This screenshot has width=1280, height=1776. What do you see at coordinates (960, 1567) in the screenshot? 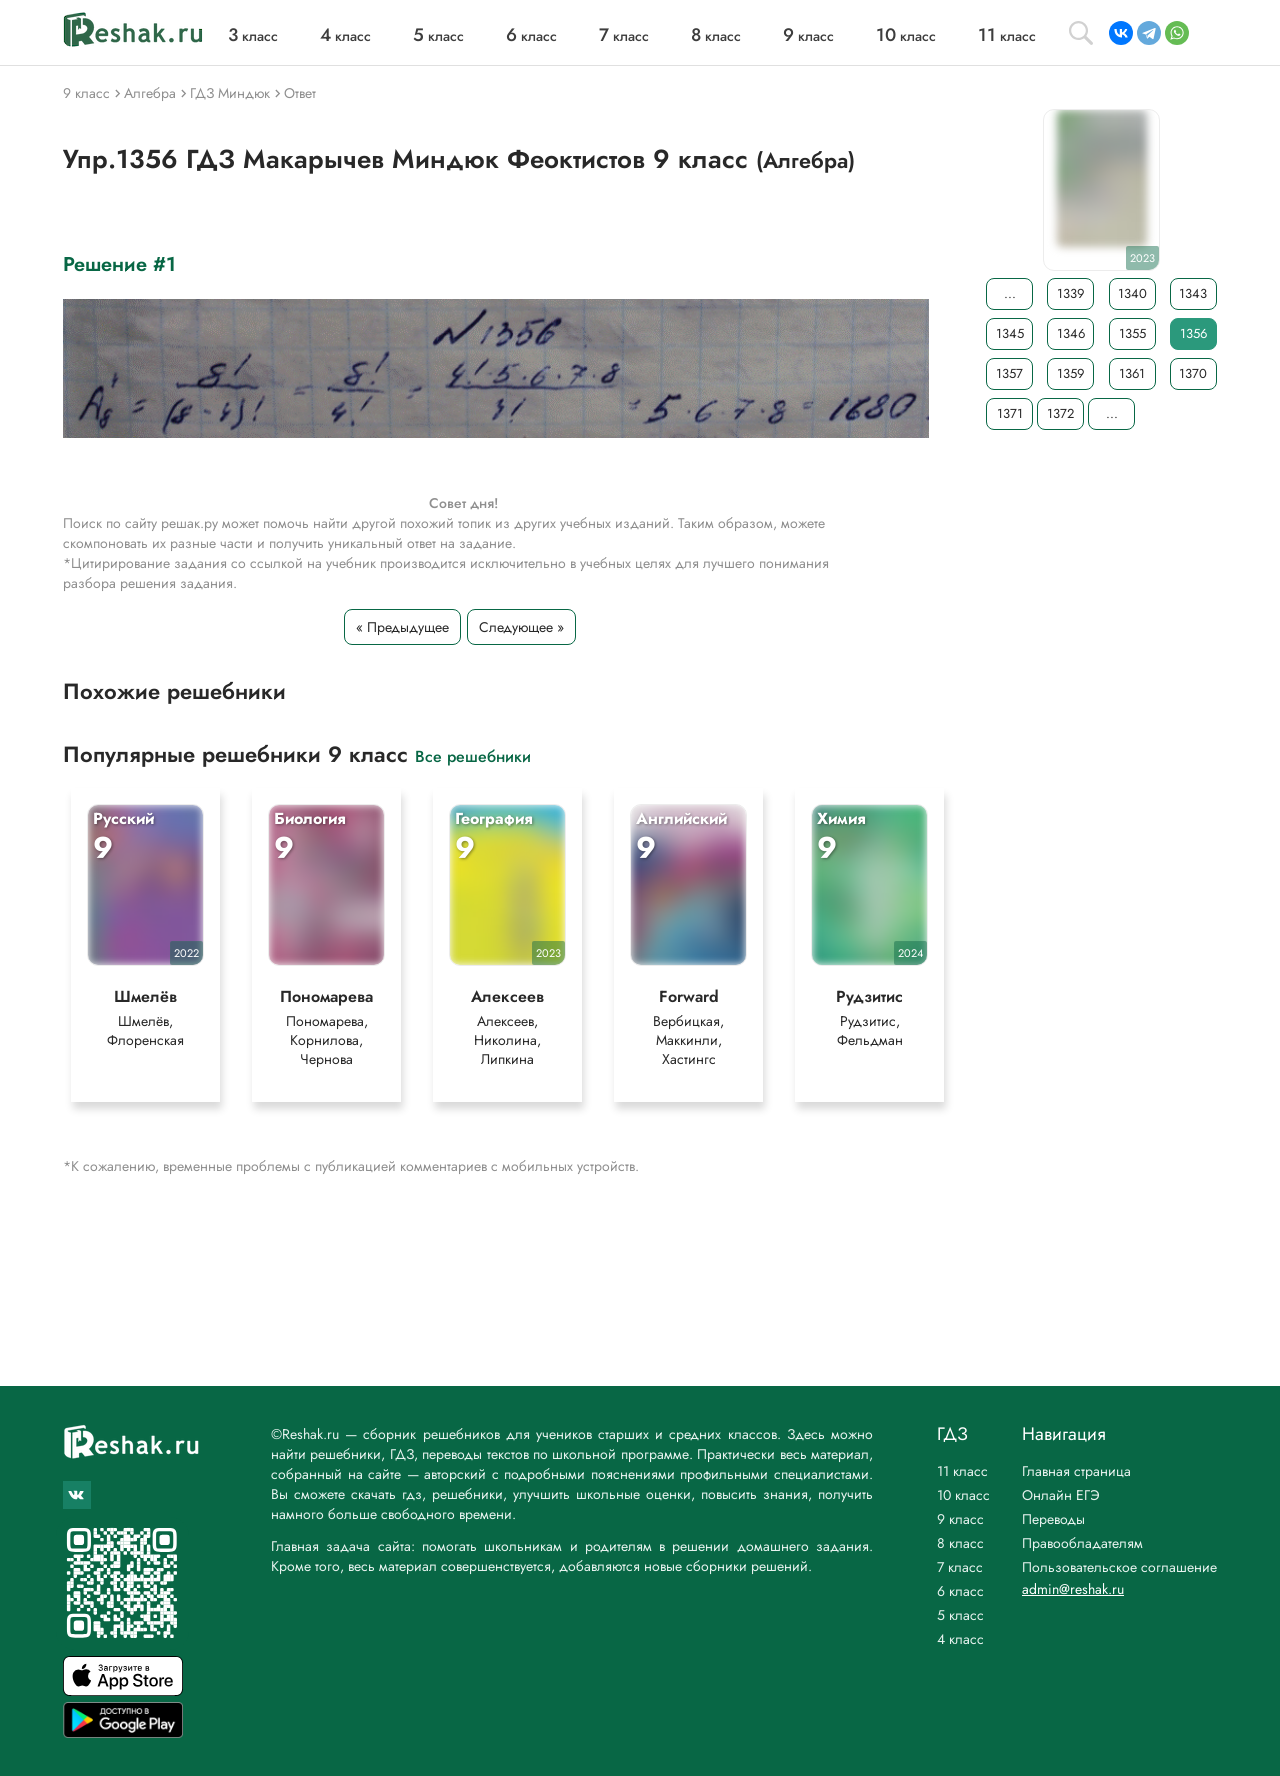
I see `7 класс` at bounding box center [960, 1567].